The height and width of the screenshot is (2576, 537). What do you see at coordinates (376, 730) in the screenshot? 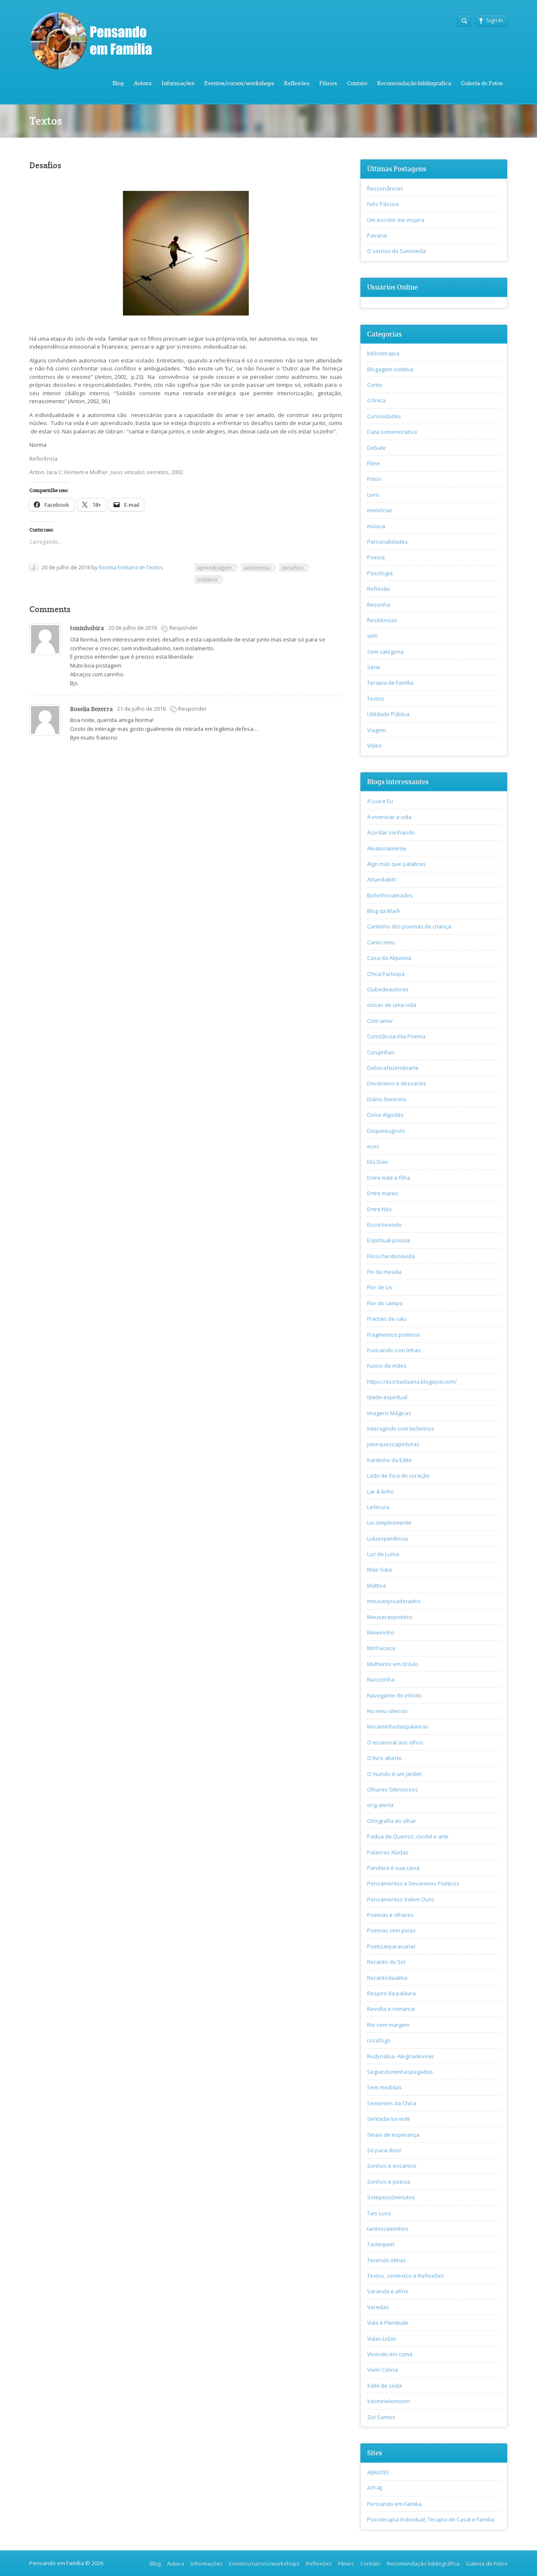
I see `Viagem` at bounding box center [376, 730].